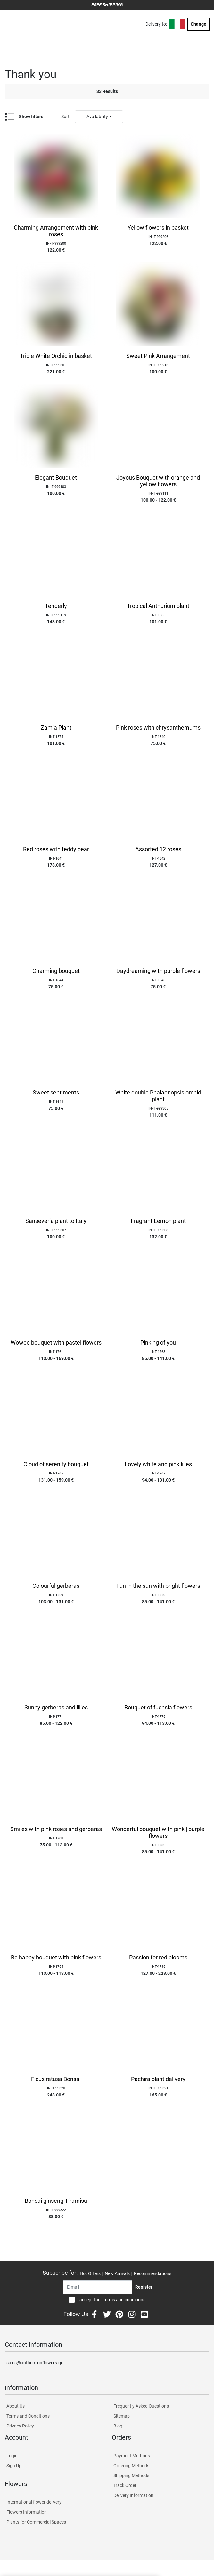 The width and height of the screenshot is (214, 2576). What do you see at coordinates (13, 2465) in the screenshot?
I see `Sign Up` at bounding box center [13, 2465].